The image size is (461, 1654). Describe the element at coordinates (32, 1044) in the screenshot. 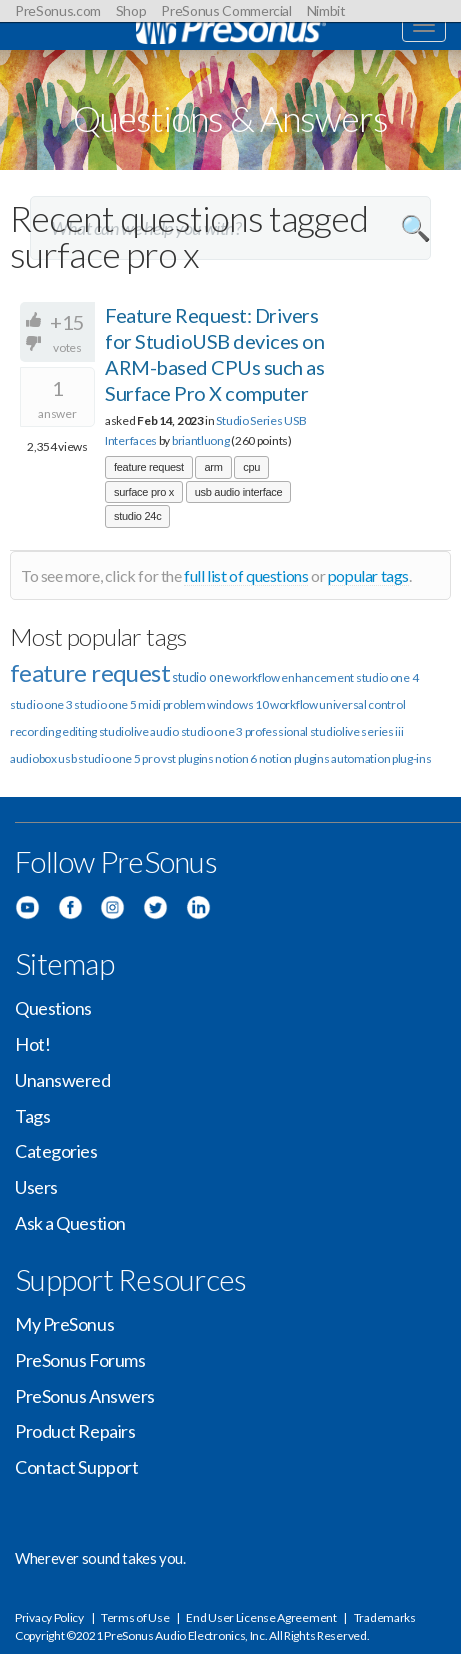

I see `Hot!` at that location.